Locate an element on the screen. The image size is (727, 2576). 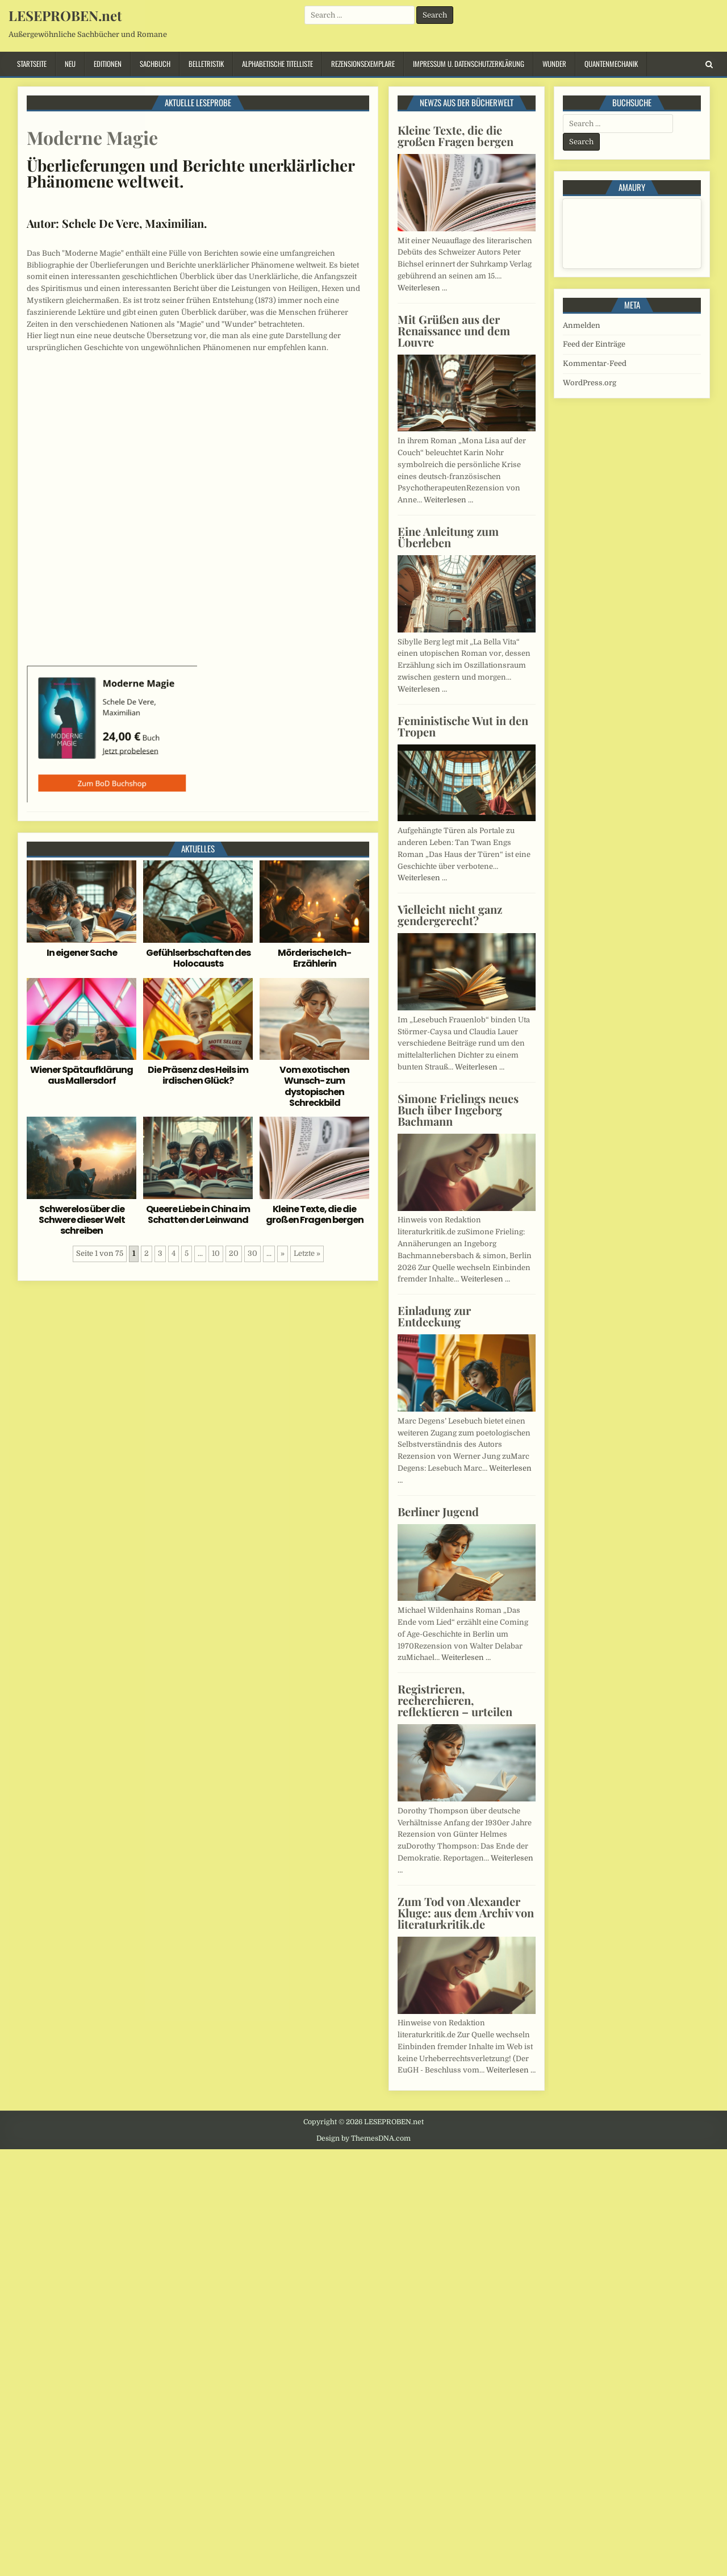
Kleine Texte, die die großen Fragen bergen is located at coordinates (315, 1214).